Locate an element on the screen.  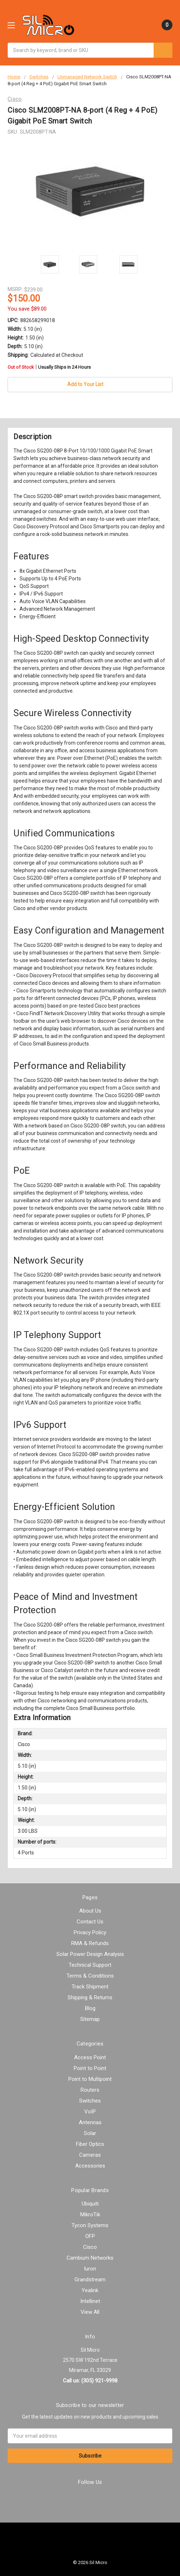
Cambium Networks is located at coordinates (90, 2258).